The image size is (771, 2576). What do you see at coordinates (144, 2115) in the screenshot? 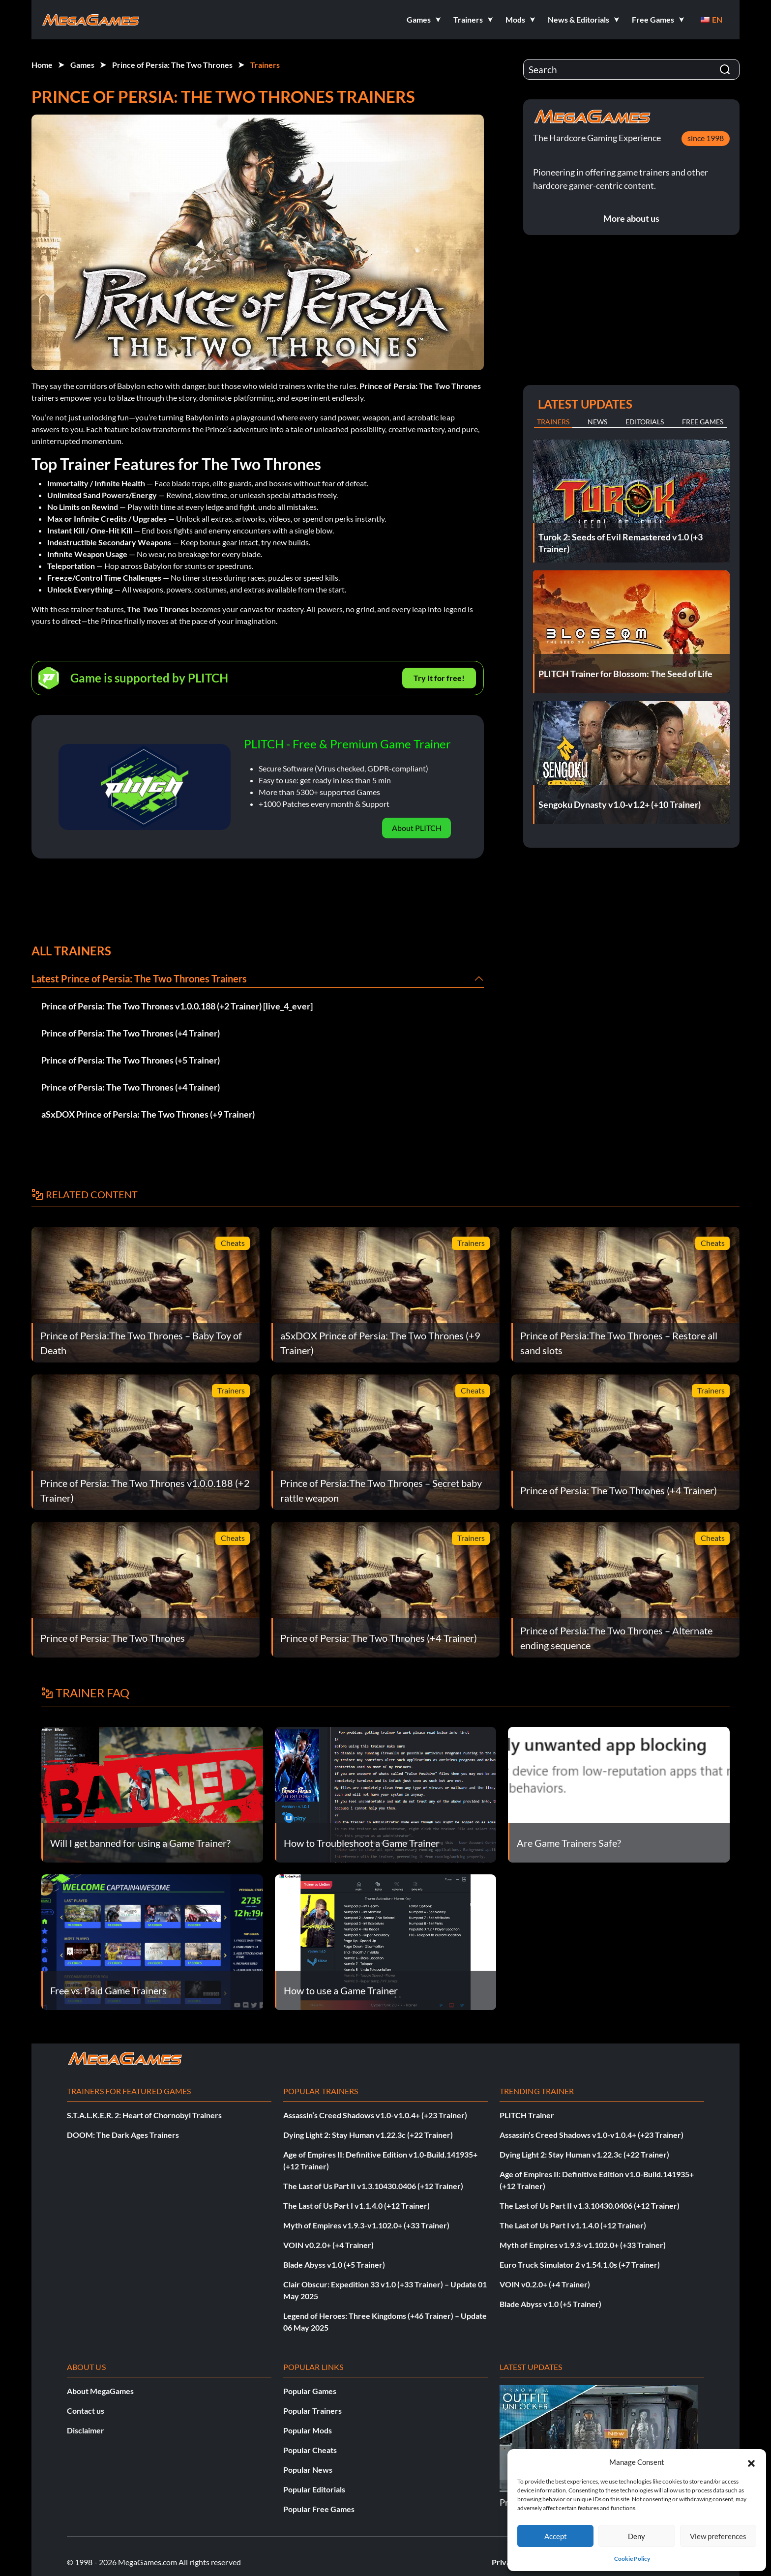
I see `S.T.A.L.K.E.R. 2: Heart of Chornobyl Trainers` at bounding box center [144, 2115].